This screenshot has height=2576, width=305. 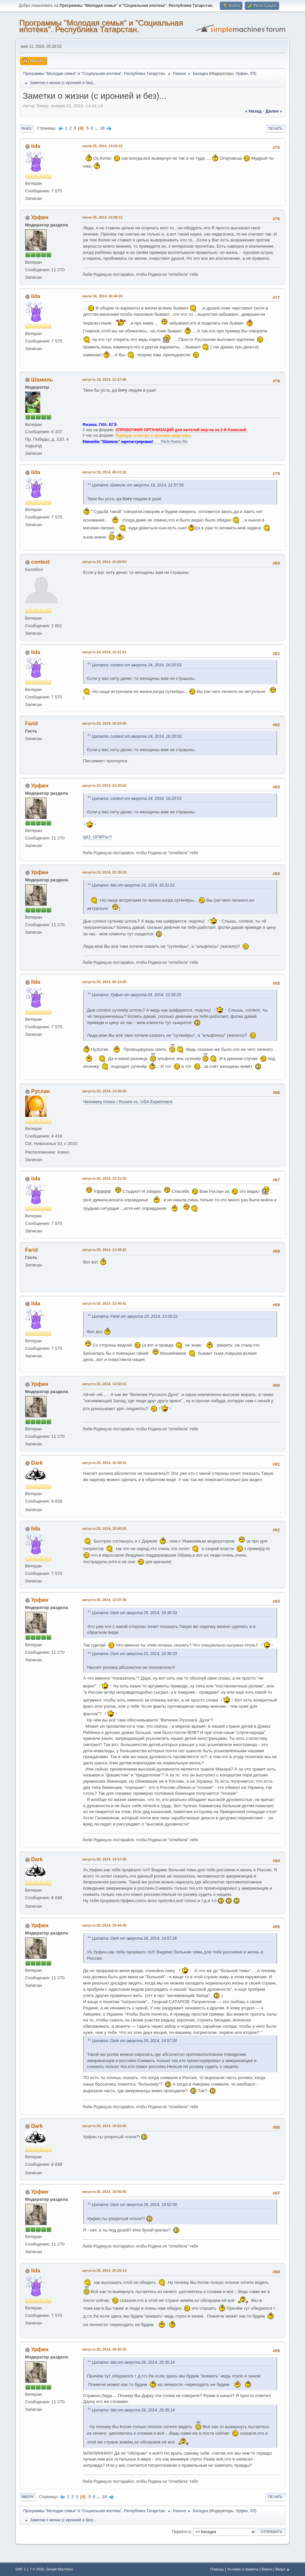 What do you see at coordinates (37, 1463) in the screenshot?
I see `Dark` at bounding box center [37, 1463].